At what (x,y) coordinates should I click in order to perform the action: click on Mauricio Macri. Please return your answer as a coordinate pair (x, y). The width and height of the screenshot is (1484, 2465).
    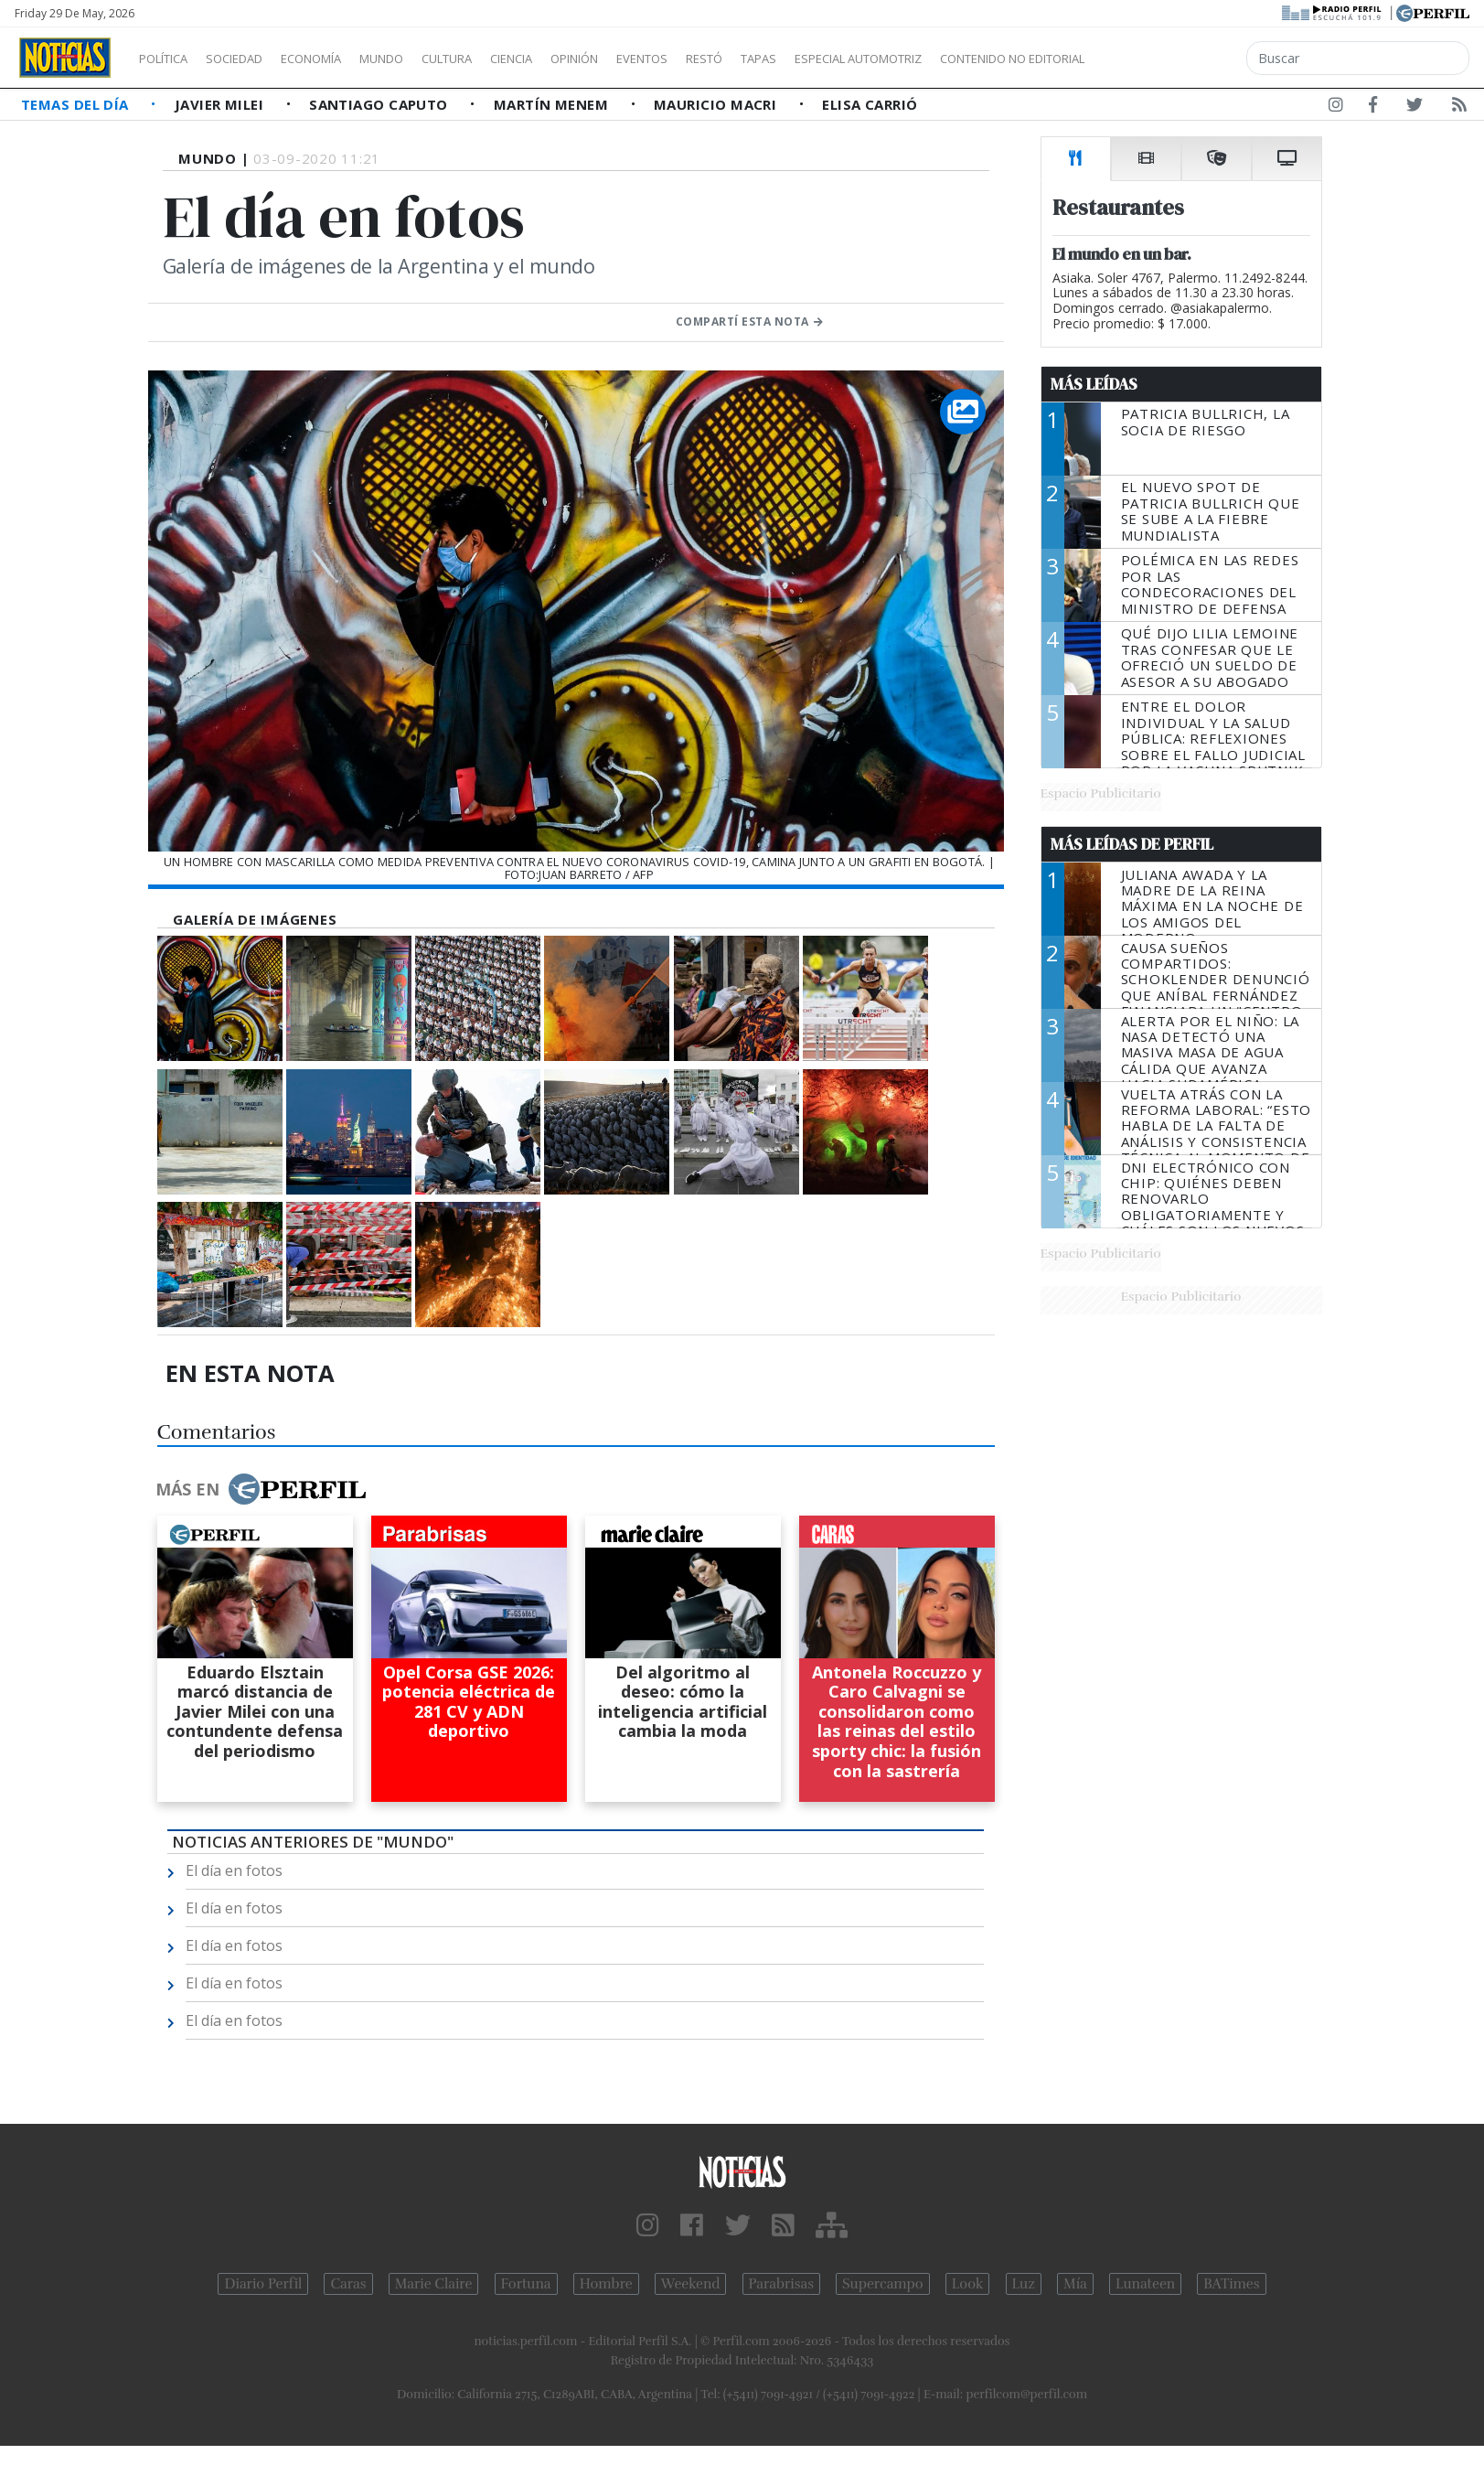
    Looking at the image, I should click on (717, 104).